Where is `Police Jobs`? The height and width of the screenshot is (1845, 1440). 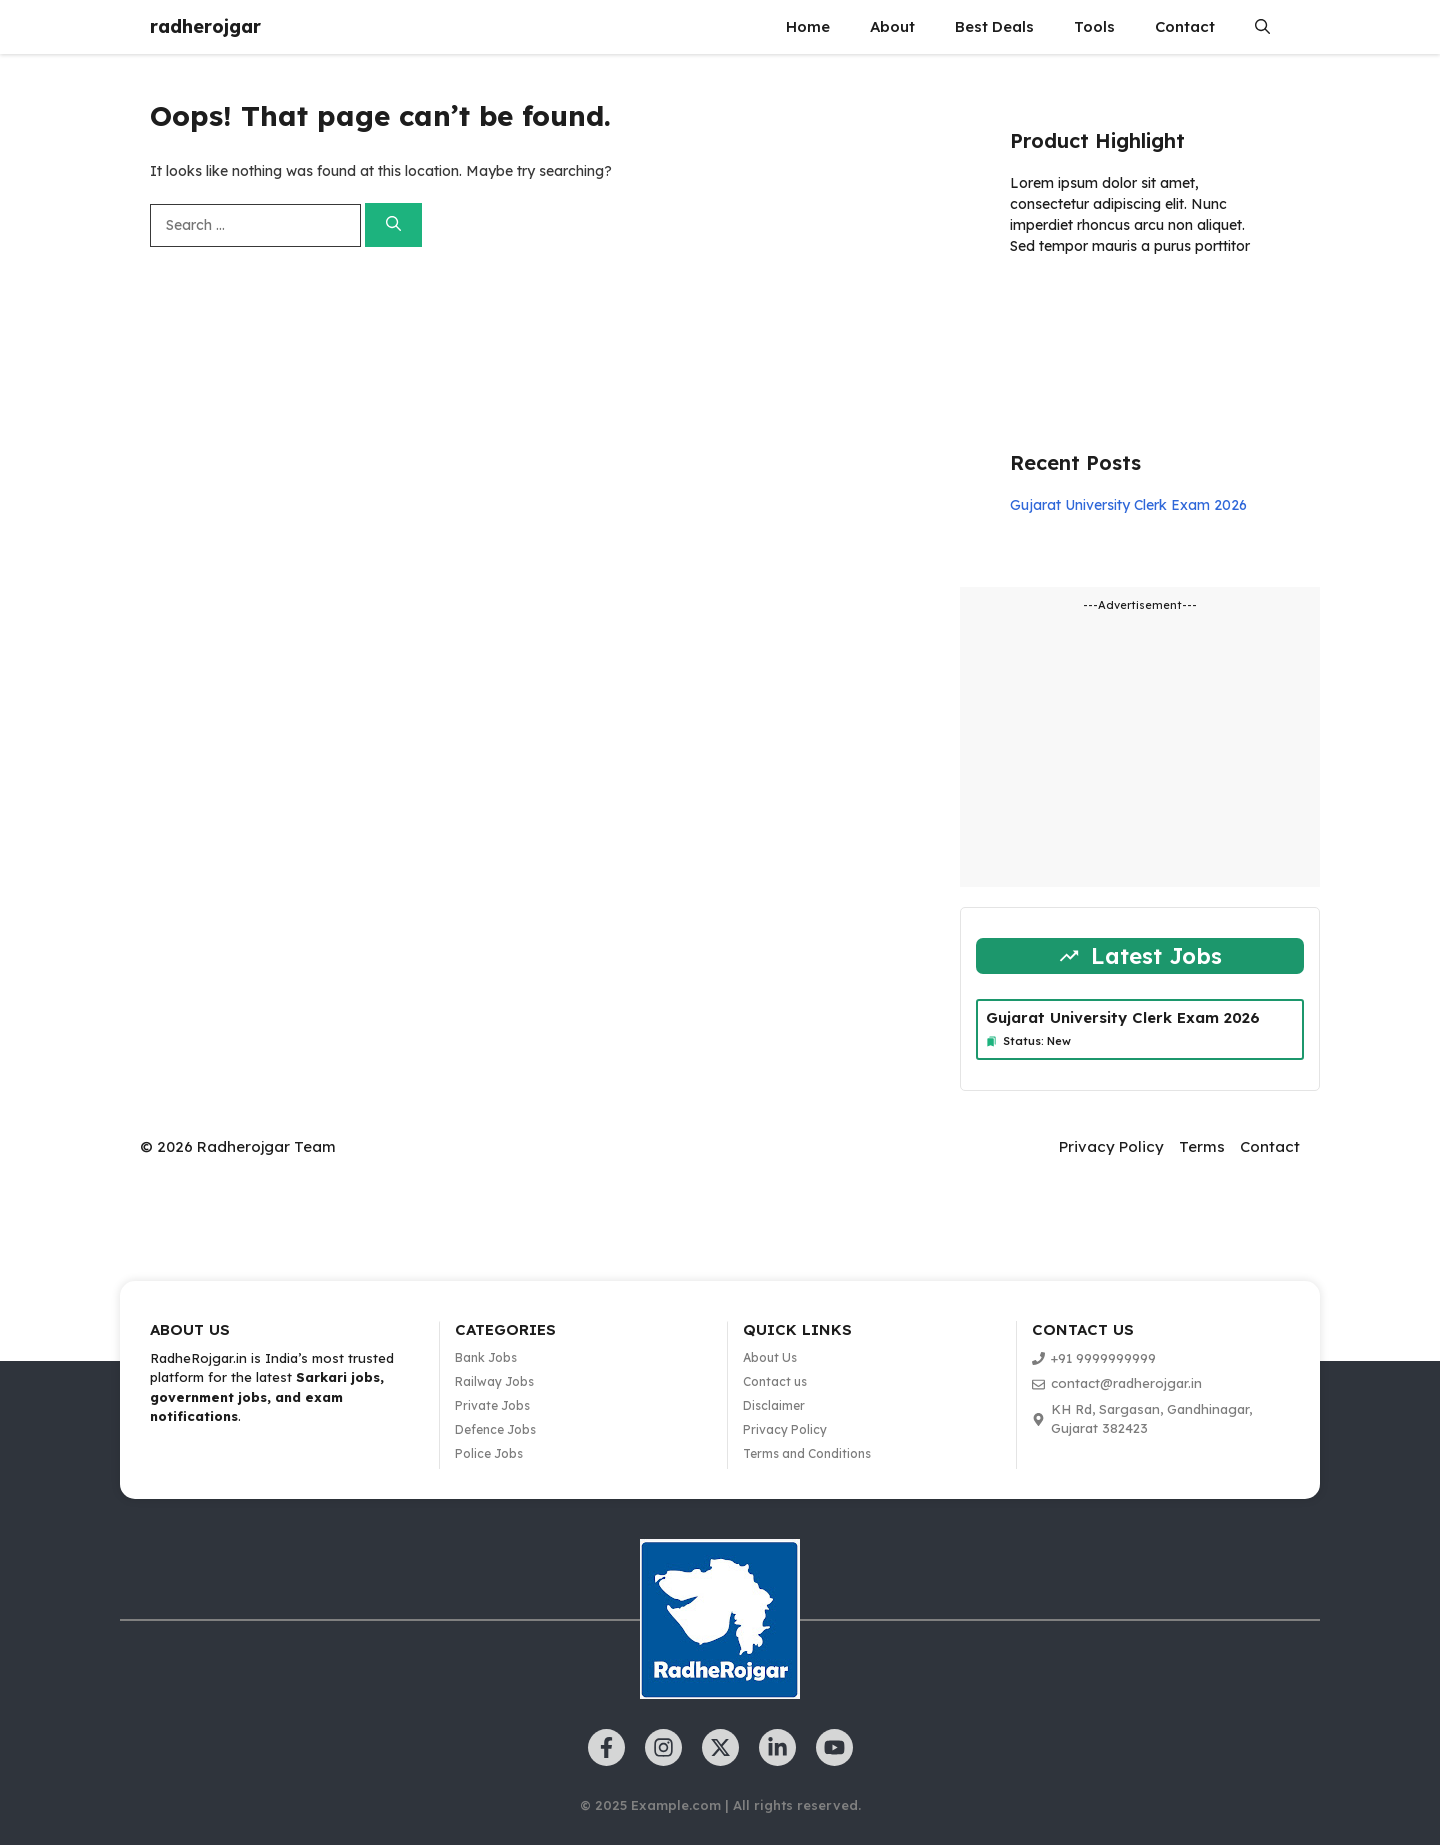
Police Jobs is located at coordinates (489, 1453).